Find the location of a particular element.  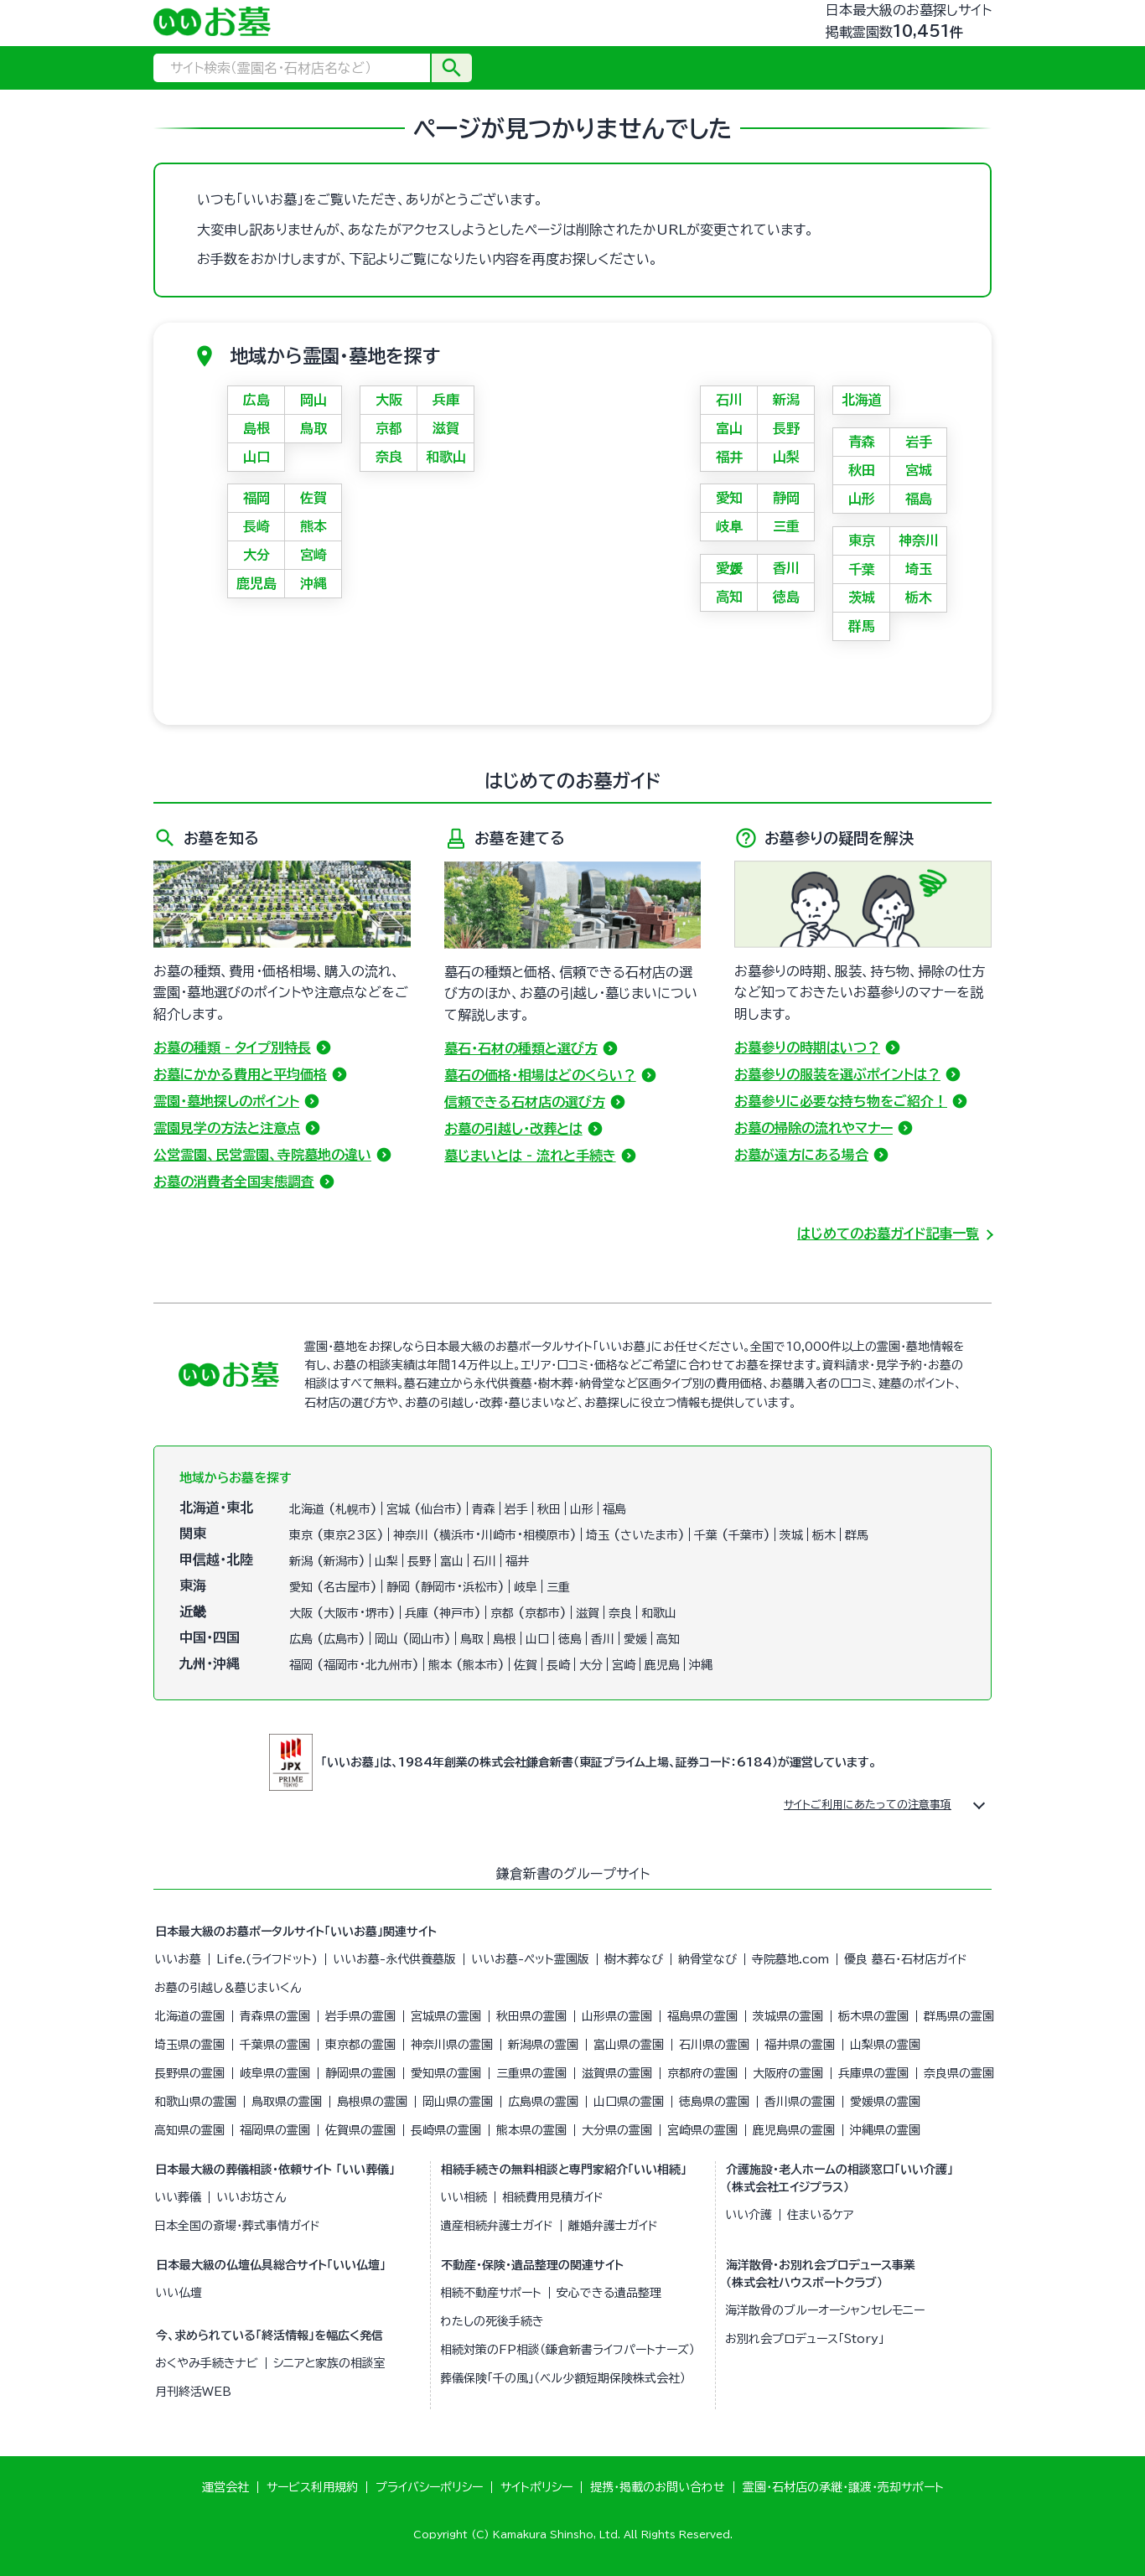

和歌山県の霊園 is located at coordinates (195, 2102).